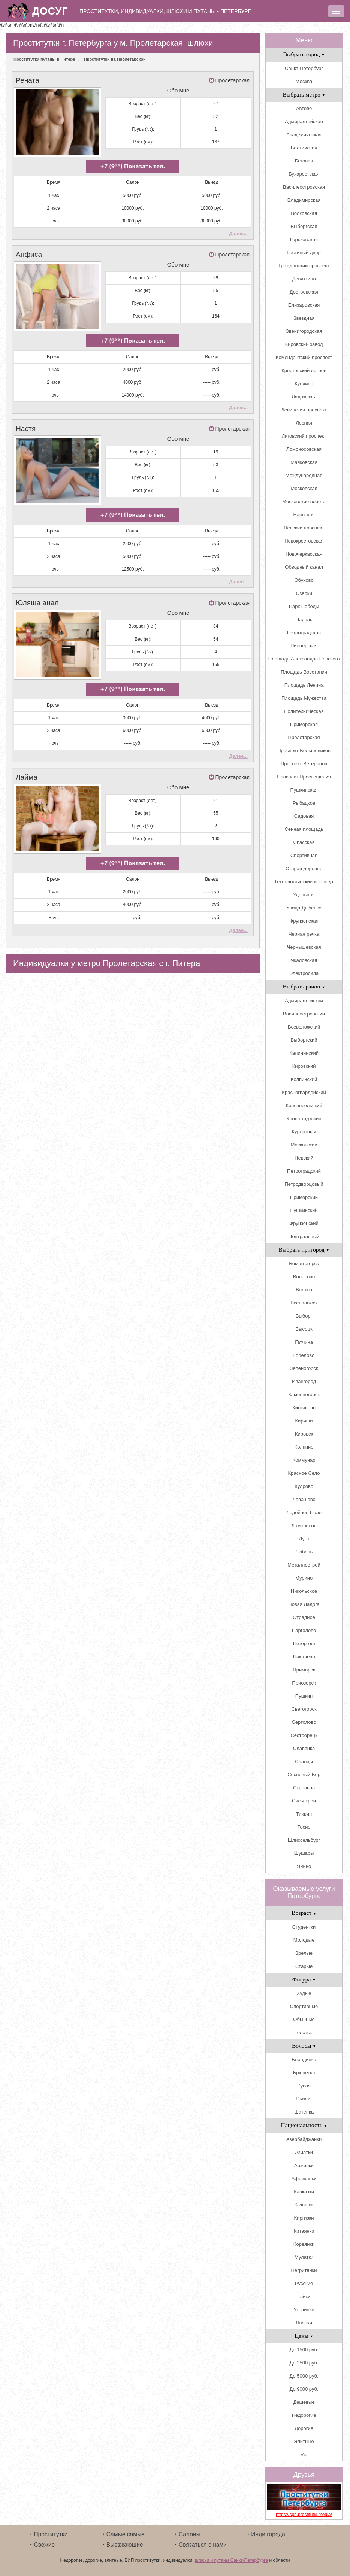 This screenshot has height=2576, width=350. What do you see at coordinates (304, 1079) in the screenshot?
I see `Колпинский` at bounding box center [304, 1079].